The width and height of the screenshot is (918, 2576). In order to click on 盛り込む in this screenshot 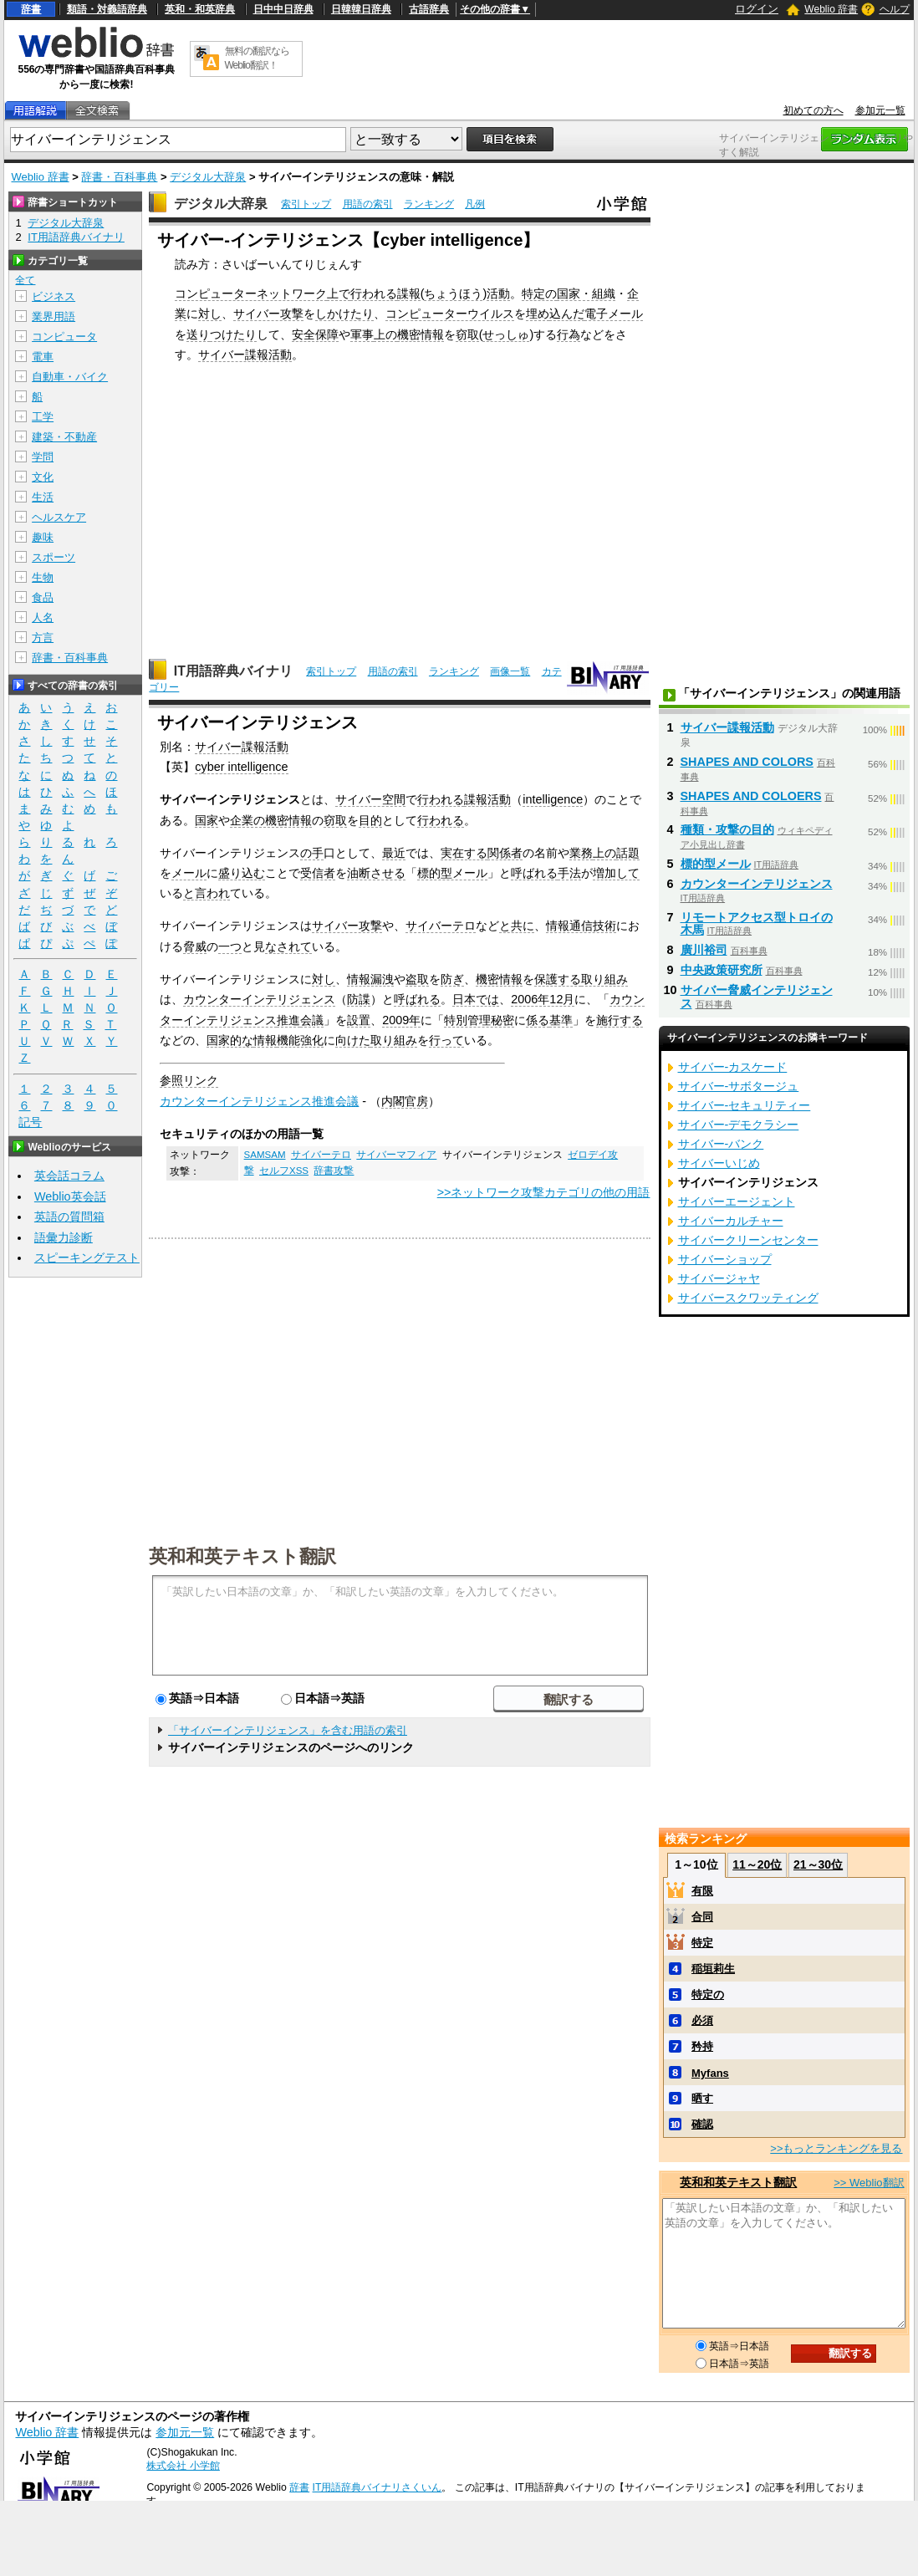, I will do `click(241, 873)`.